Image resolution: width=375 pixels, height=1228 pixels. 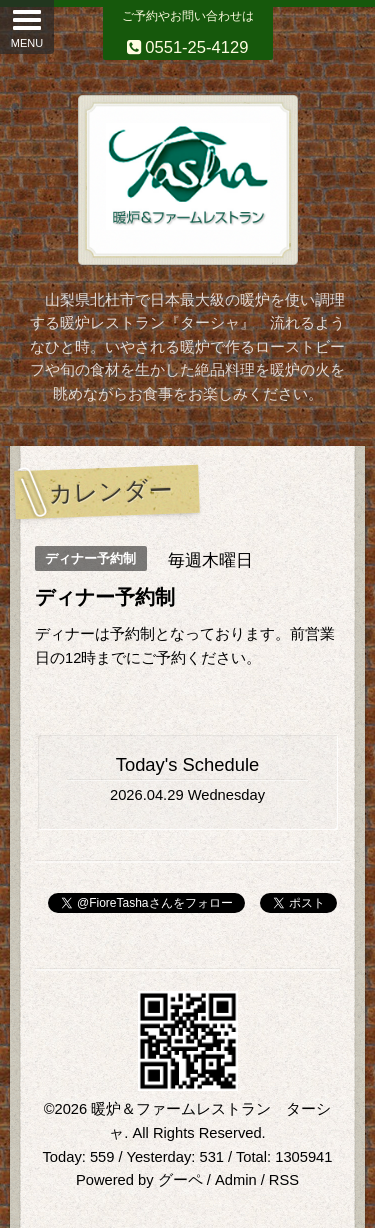 What do you see at coordinates (180, 1180) in the screenshot?
I see `グーペ` at bounding box center [180, 1180].